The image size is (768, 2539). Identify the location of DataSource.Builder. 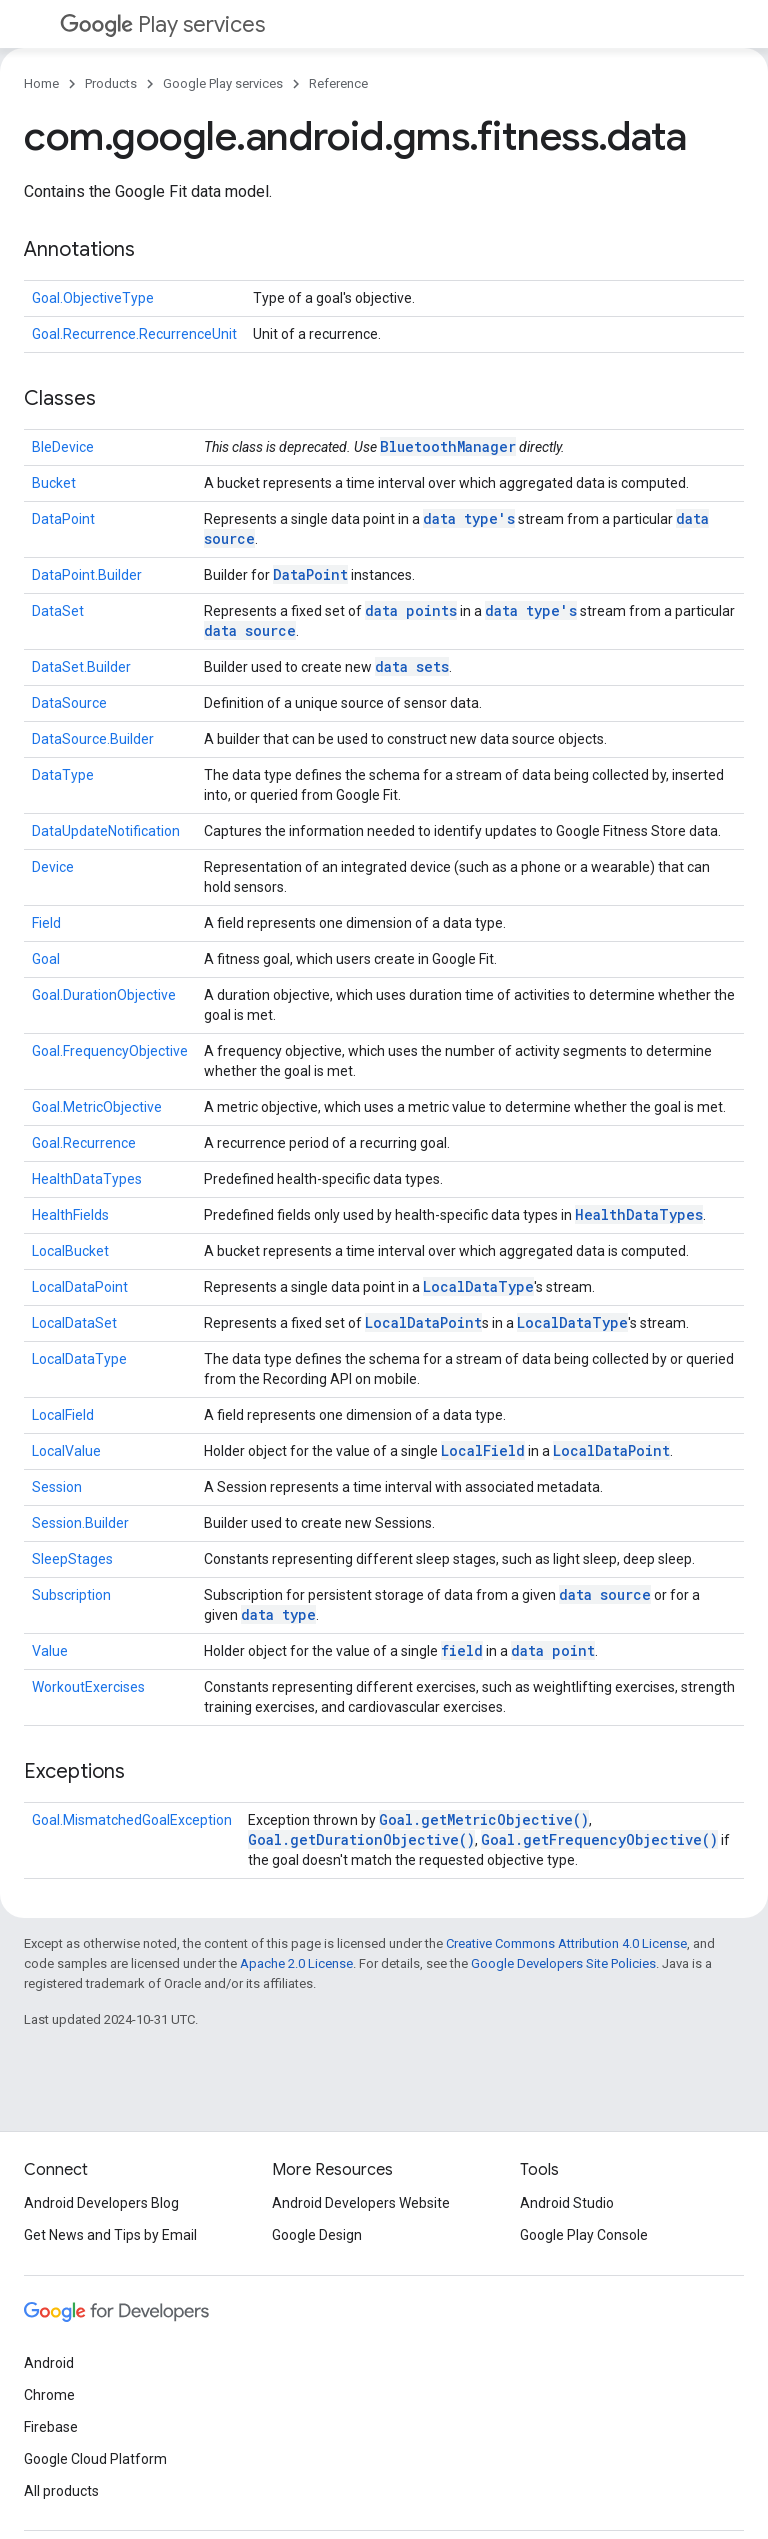
(93, 739).